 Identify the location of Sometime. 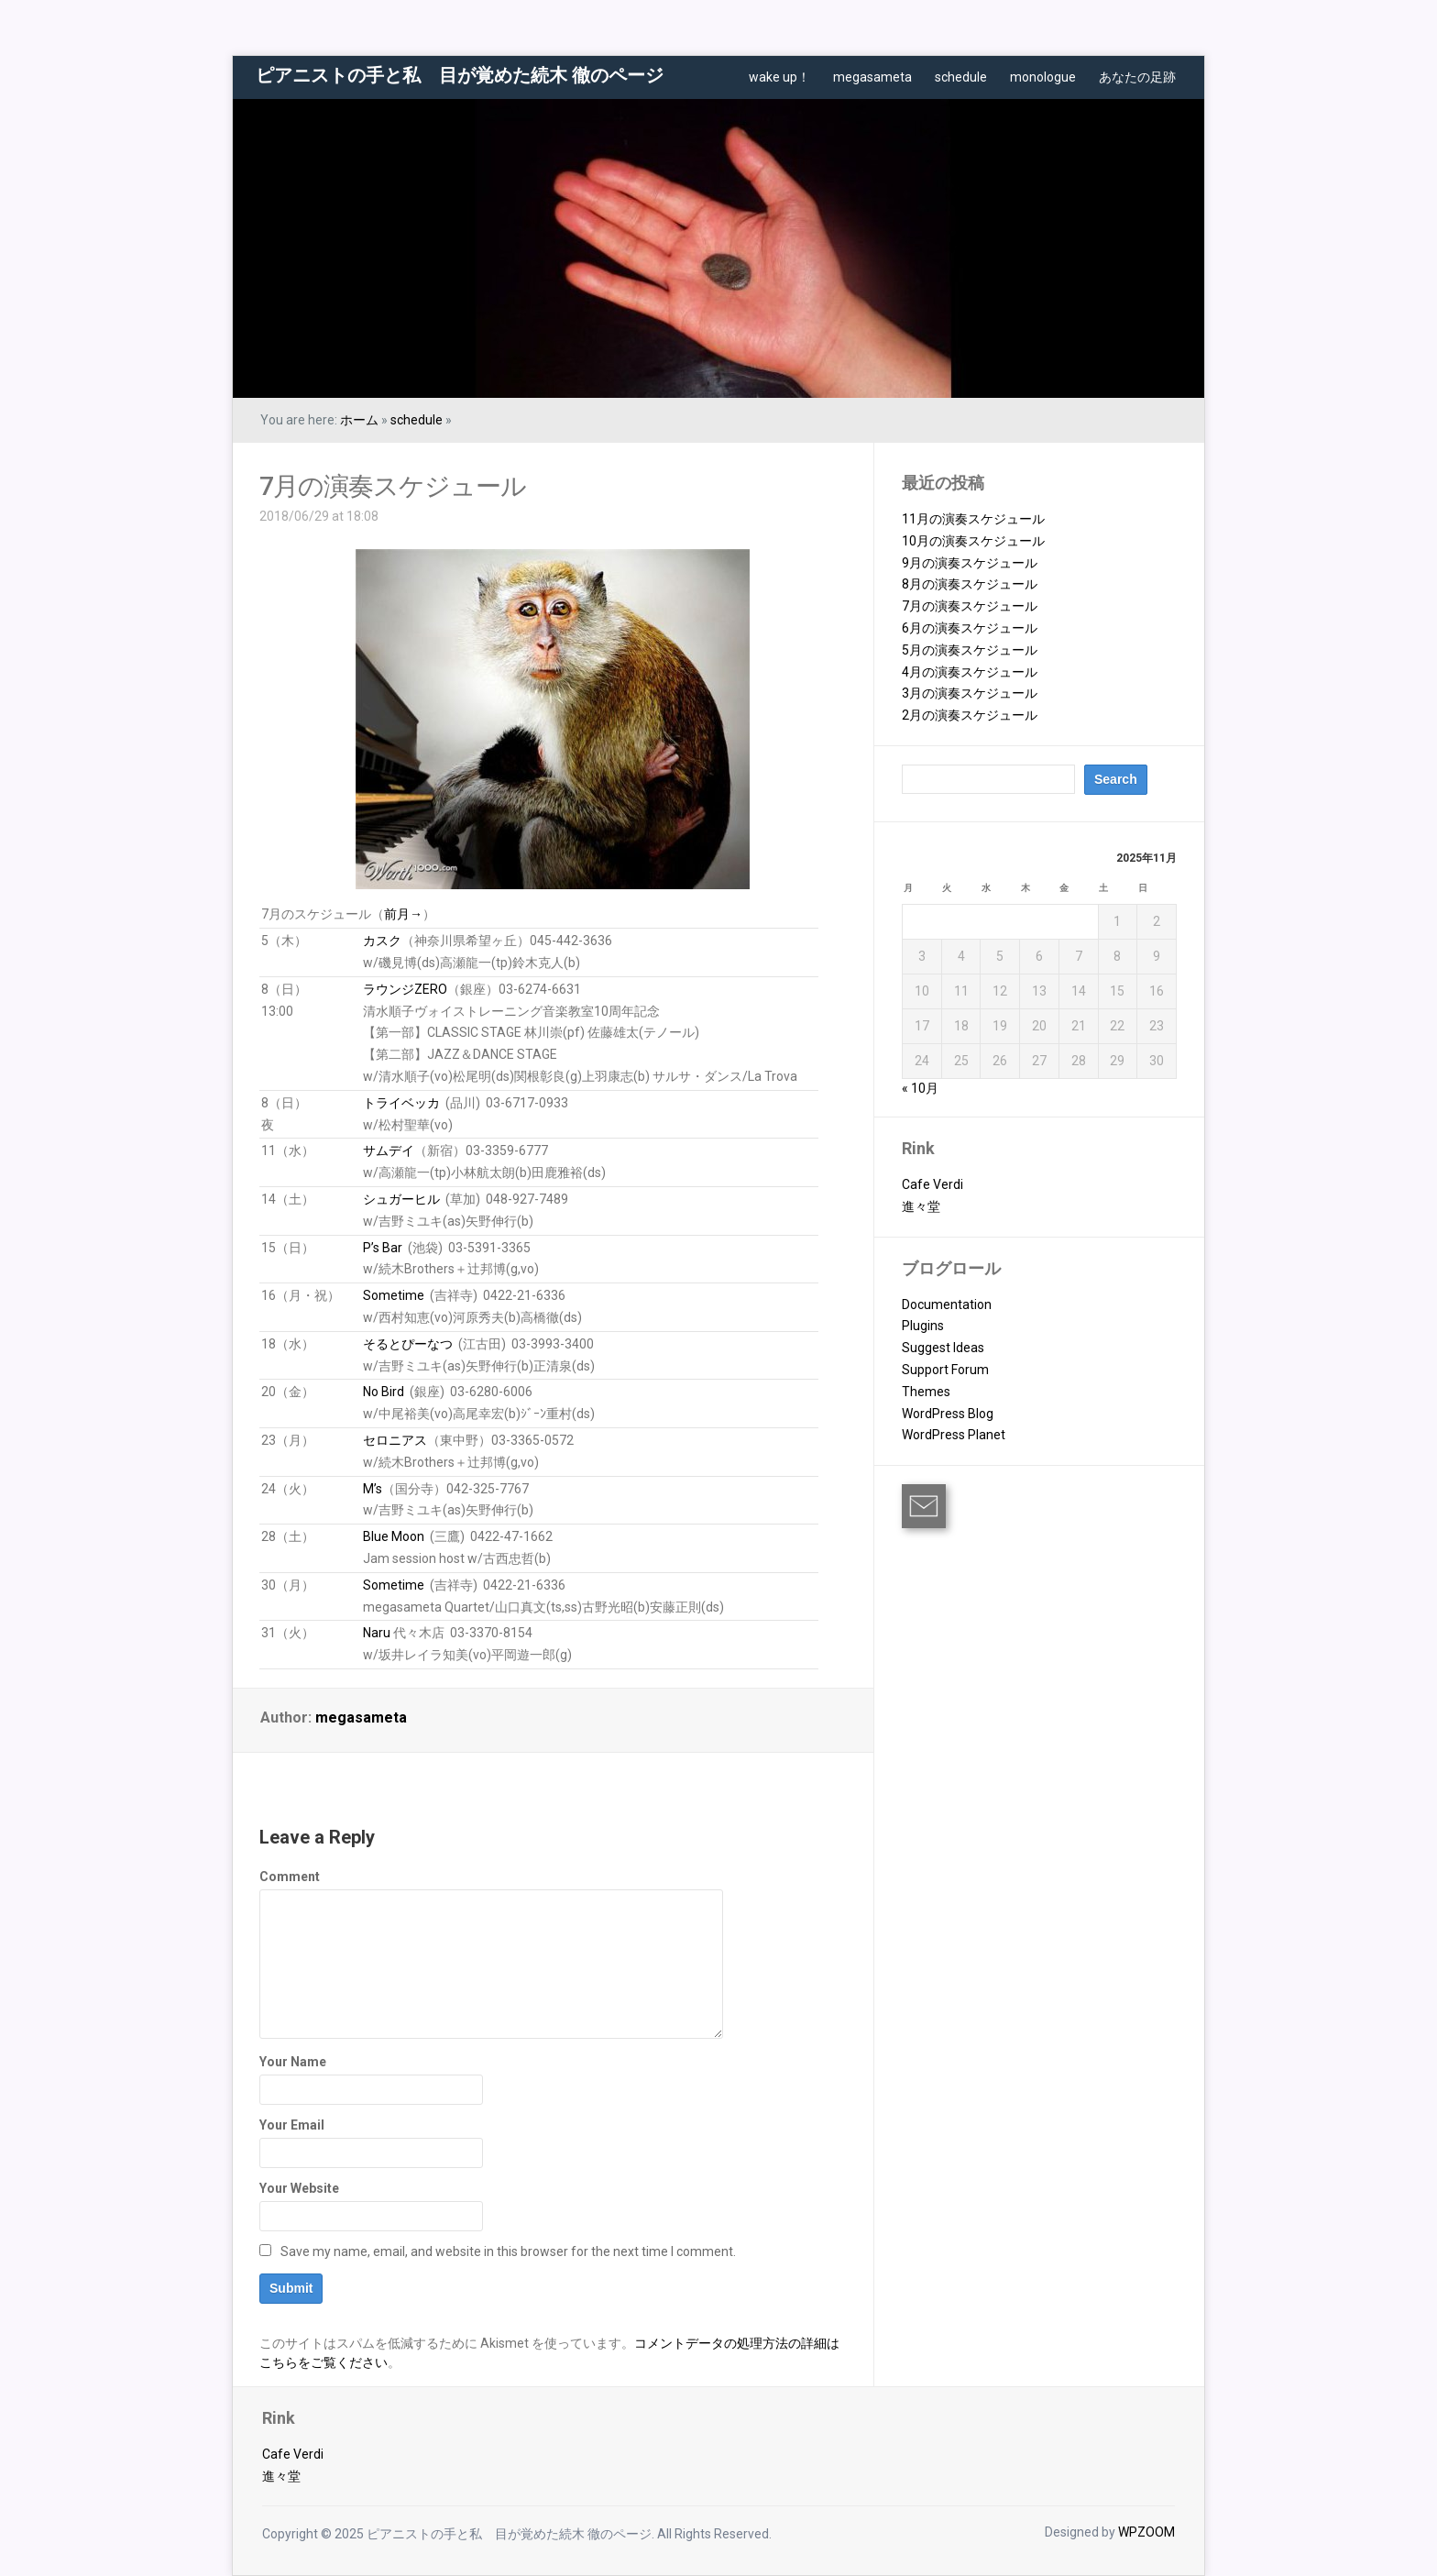
(393, 1295).